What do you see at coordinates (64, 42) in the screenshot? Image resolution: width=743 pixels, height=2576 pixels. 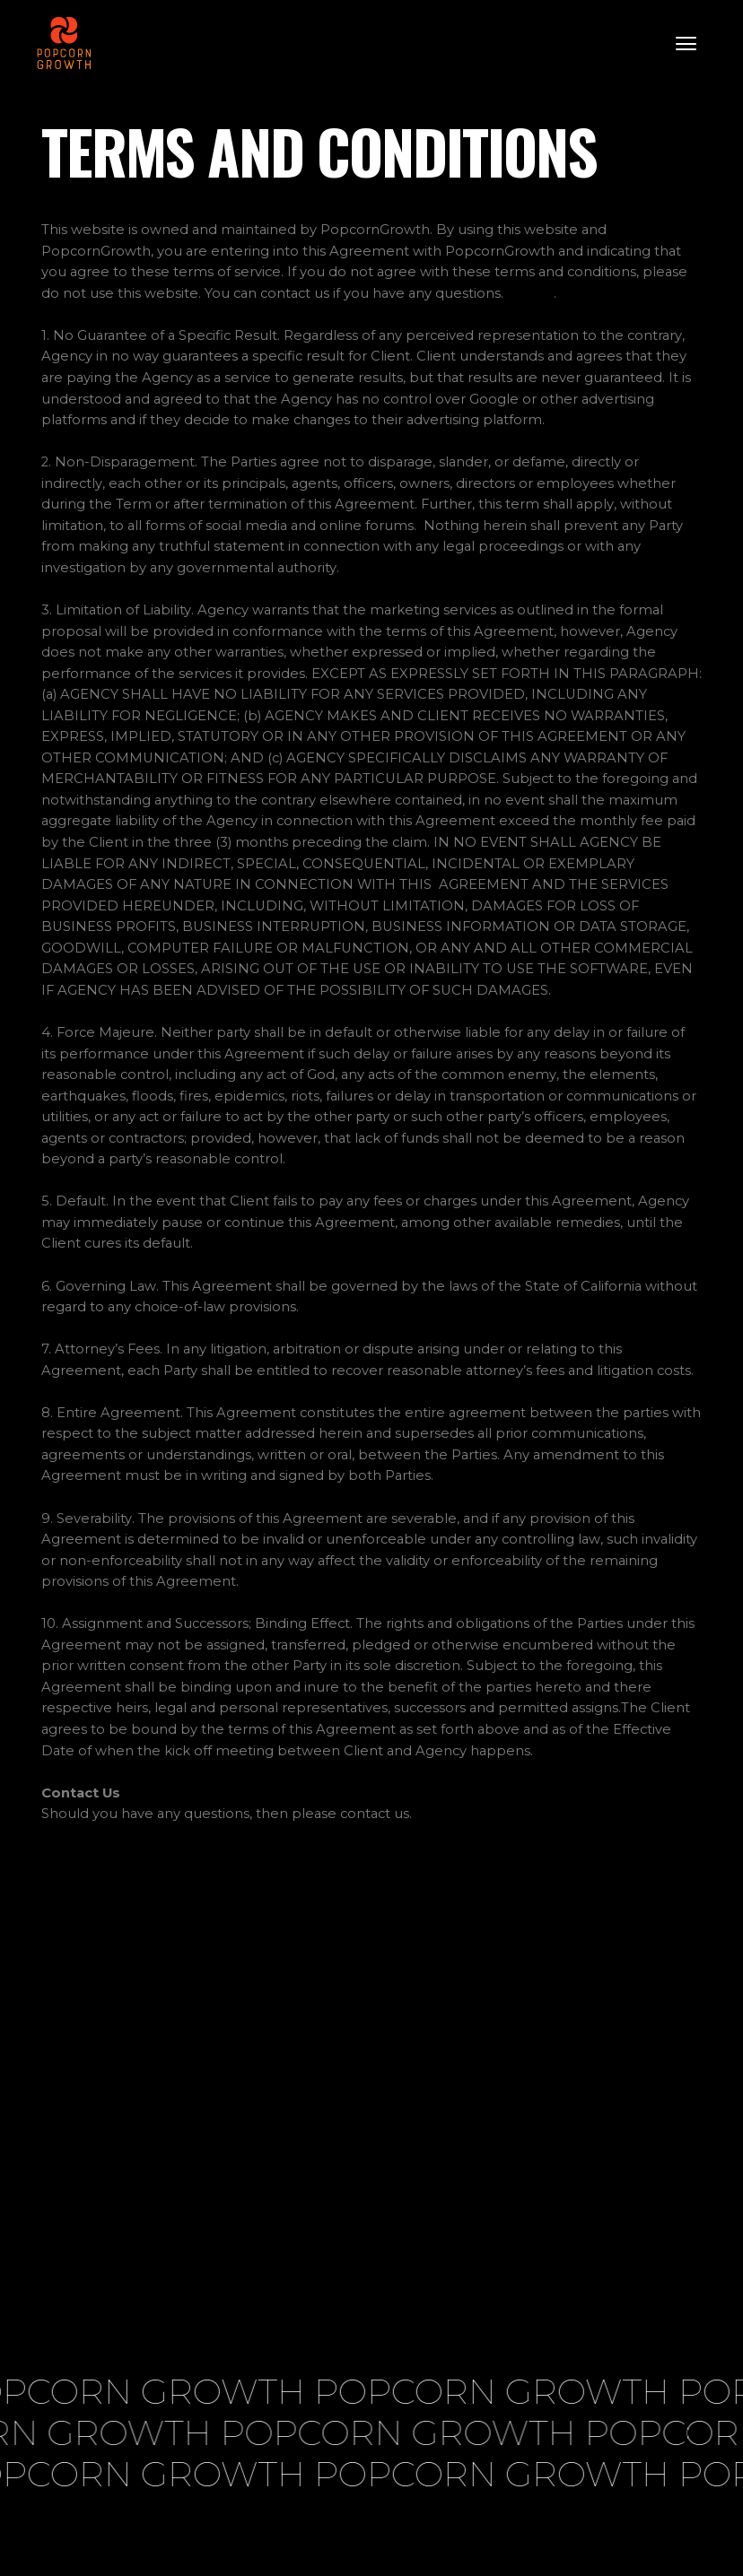 I see `[home]` at bounding box center [64, 42].